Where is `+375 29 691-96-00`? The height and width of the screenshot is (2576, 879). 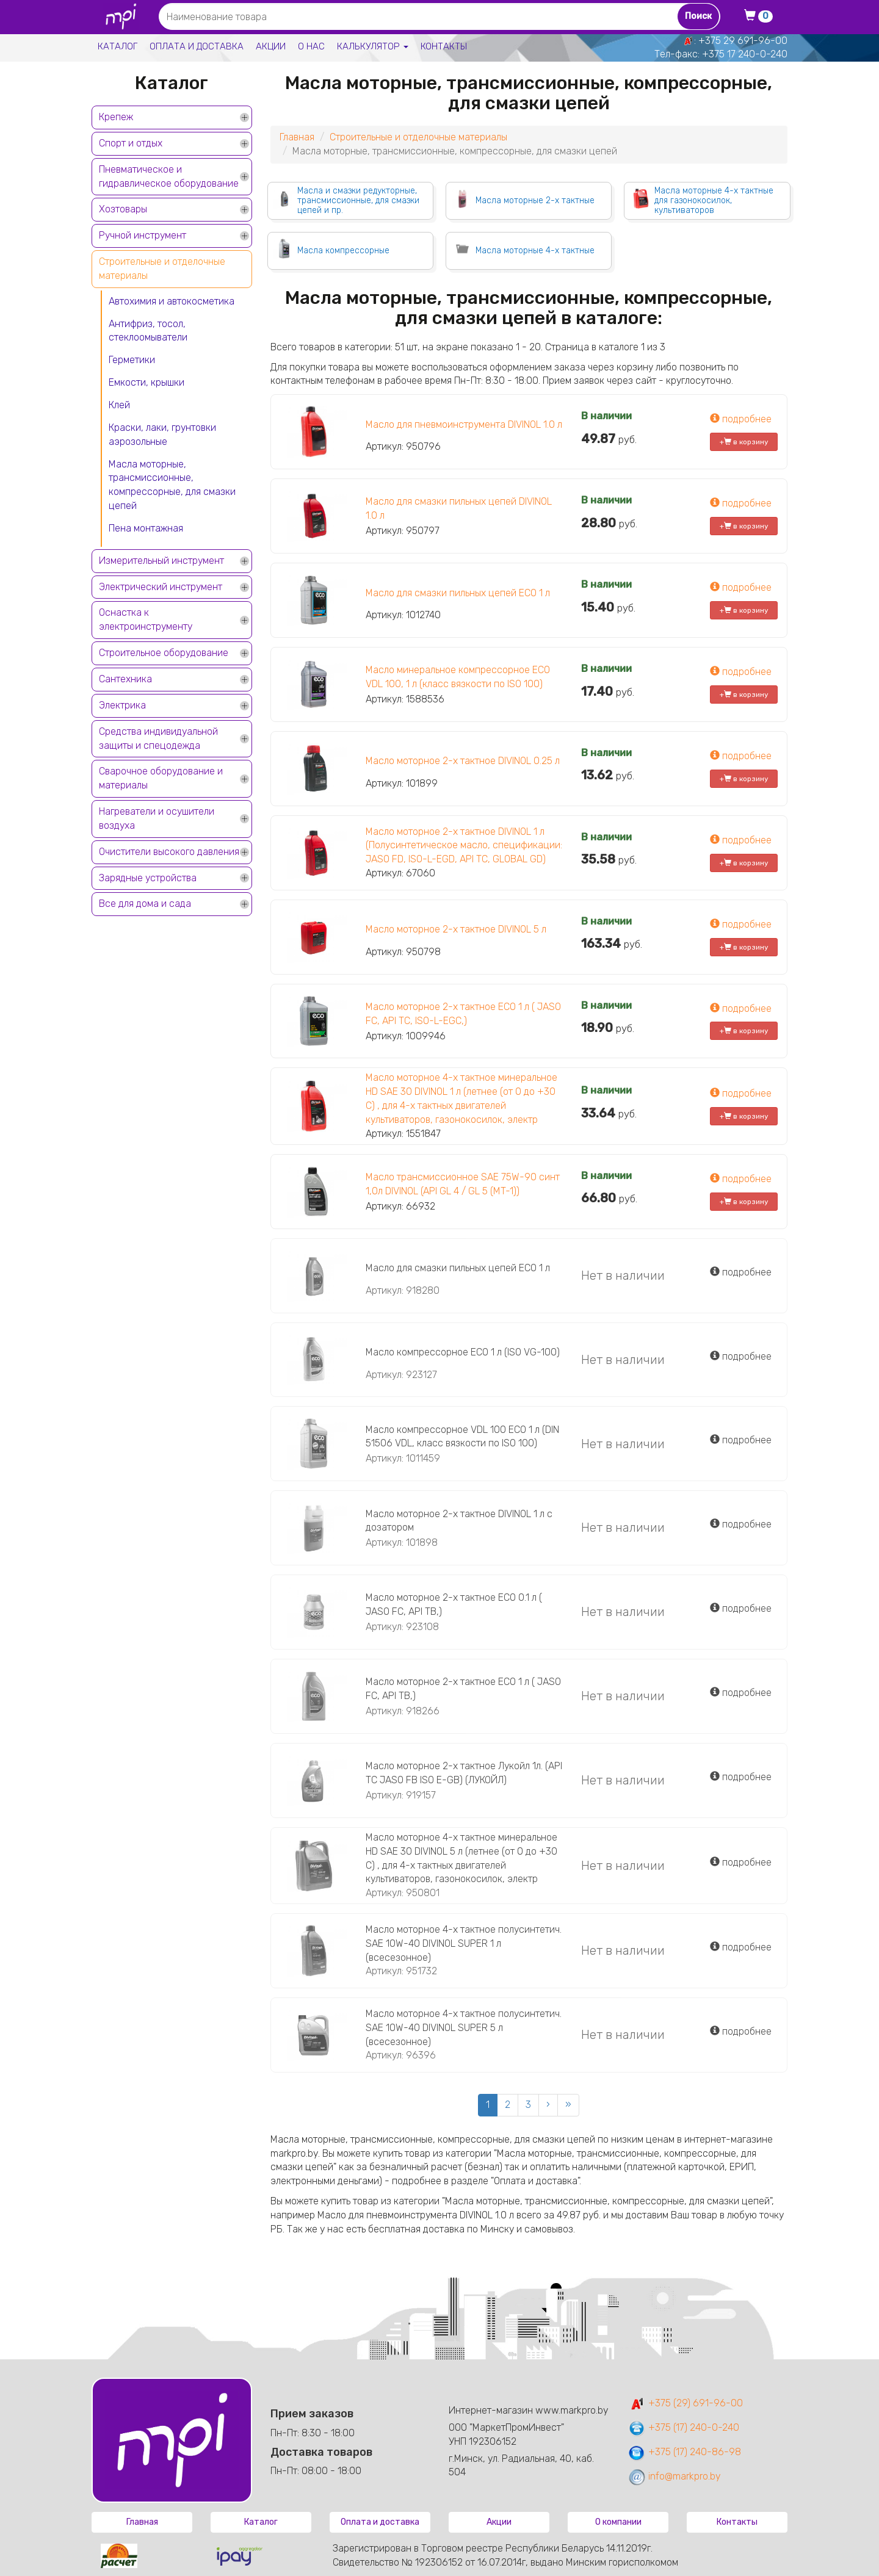 +375 29 691-96-00 is located at coordinates (742, 40).